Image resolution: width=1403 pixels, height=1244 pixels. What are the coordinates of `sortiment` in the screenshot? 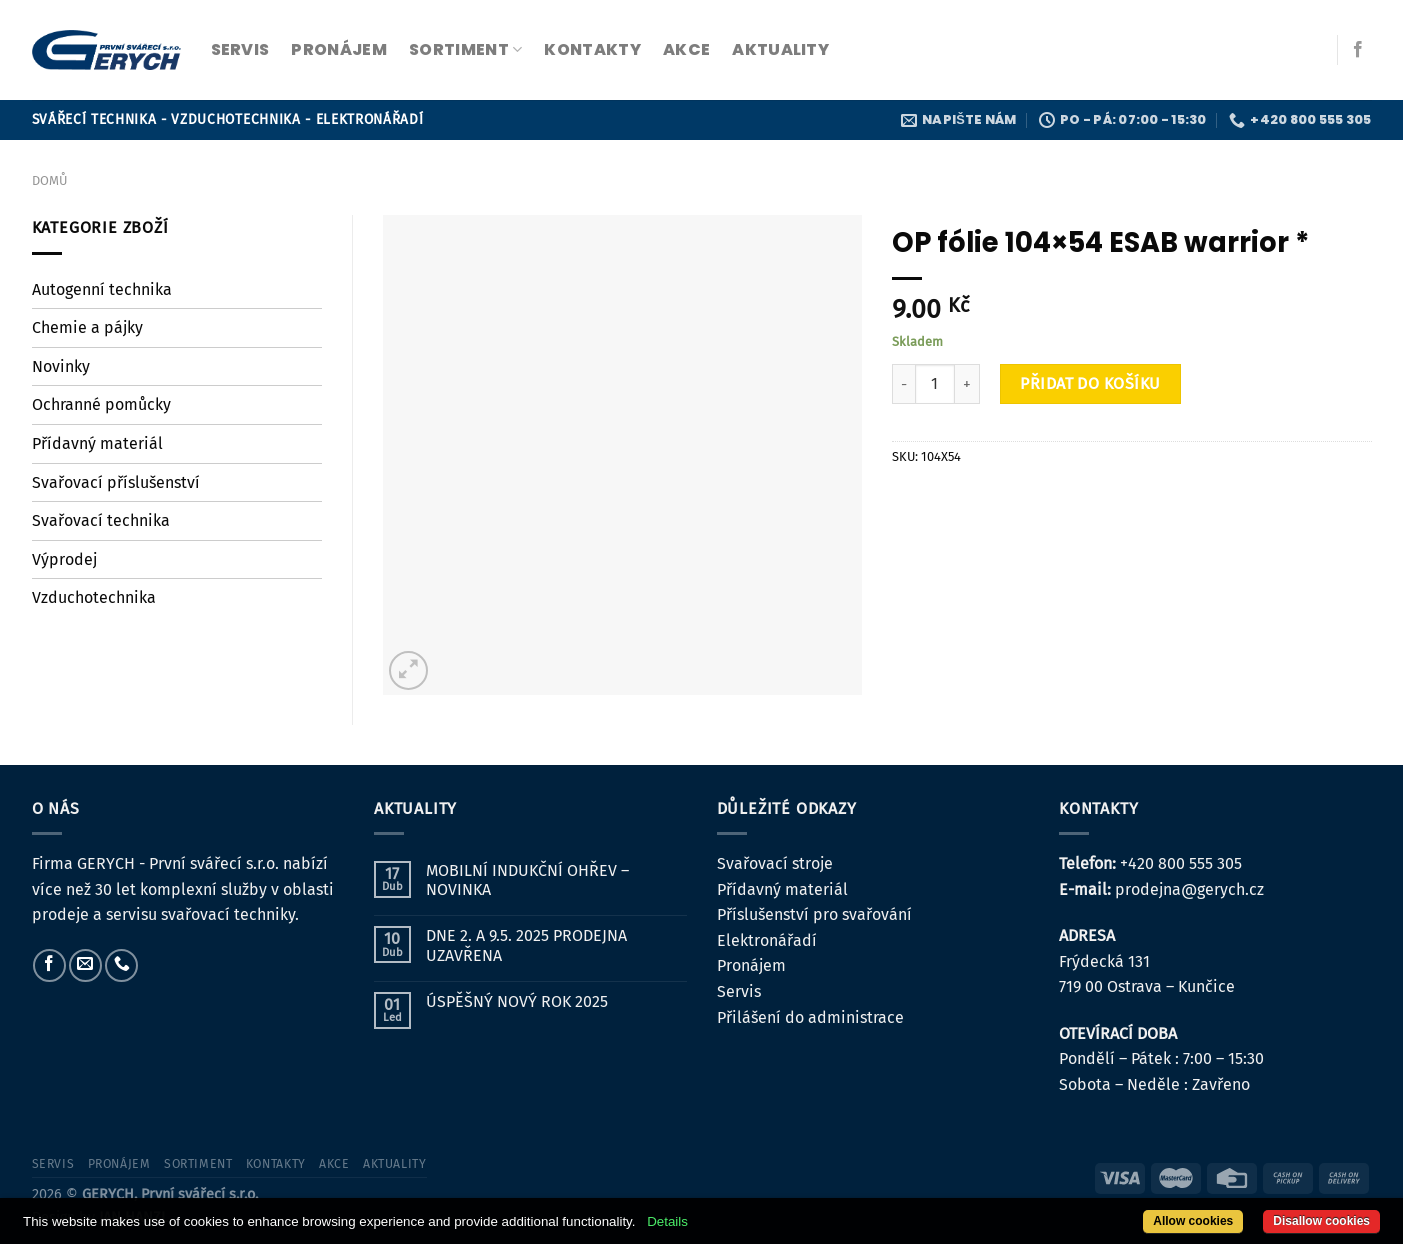 It's located at (465, 49).